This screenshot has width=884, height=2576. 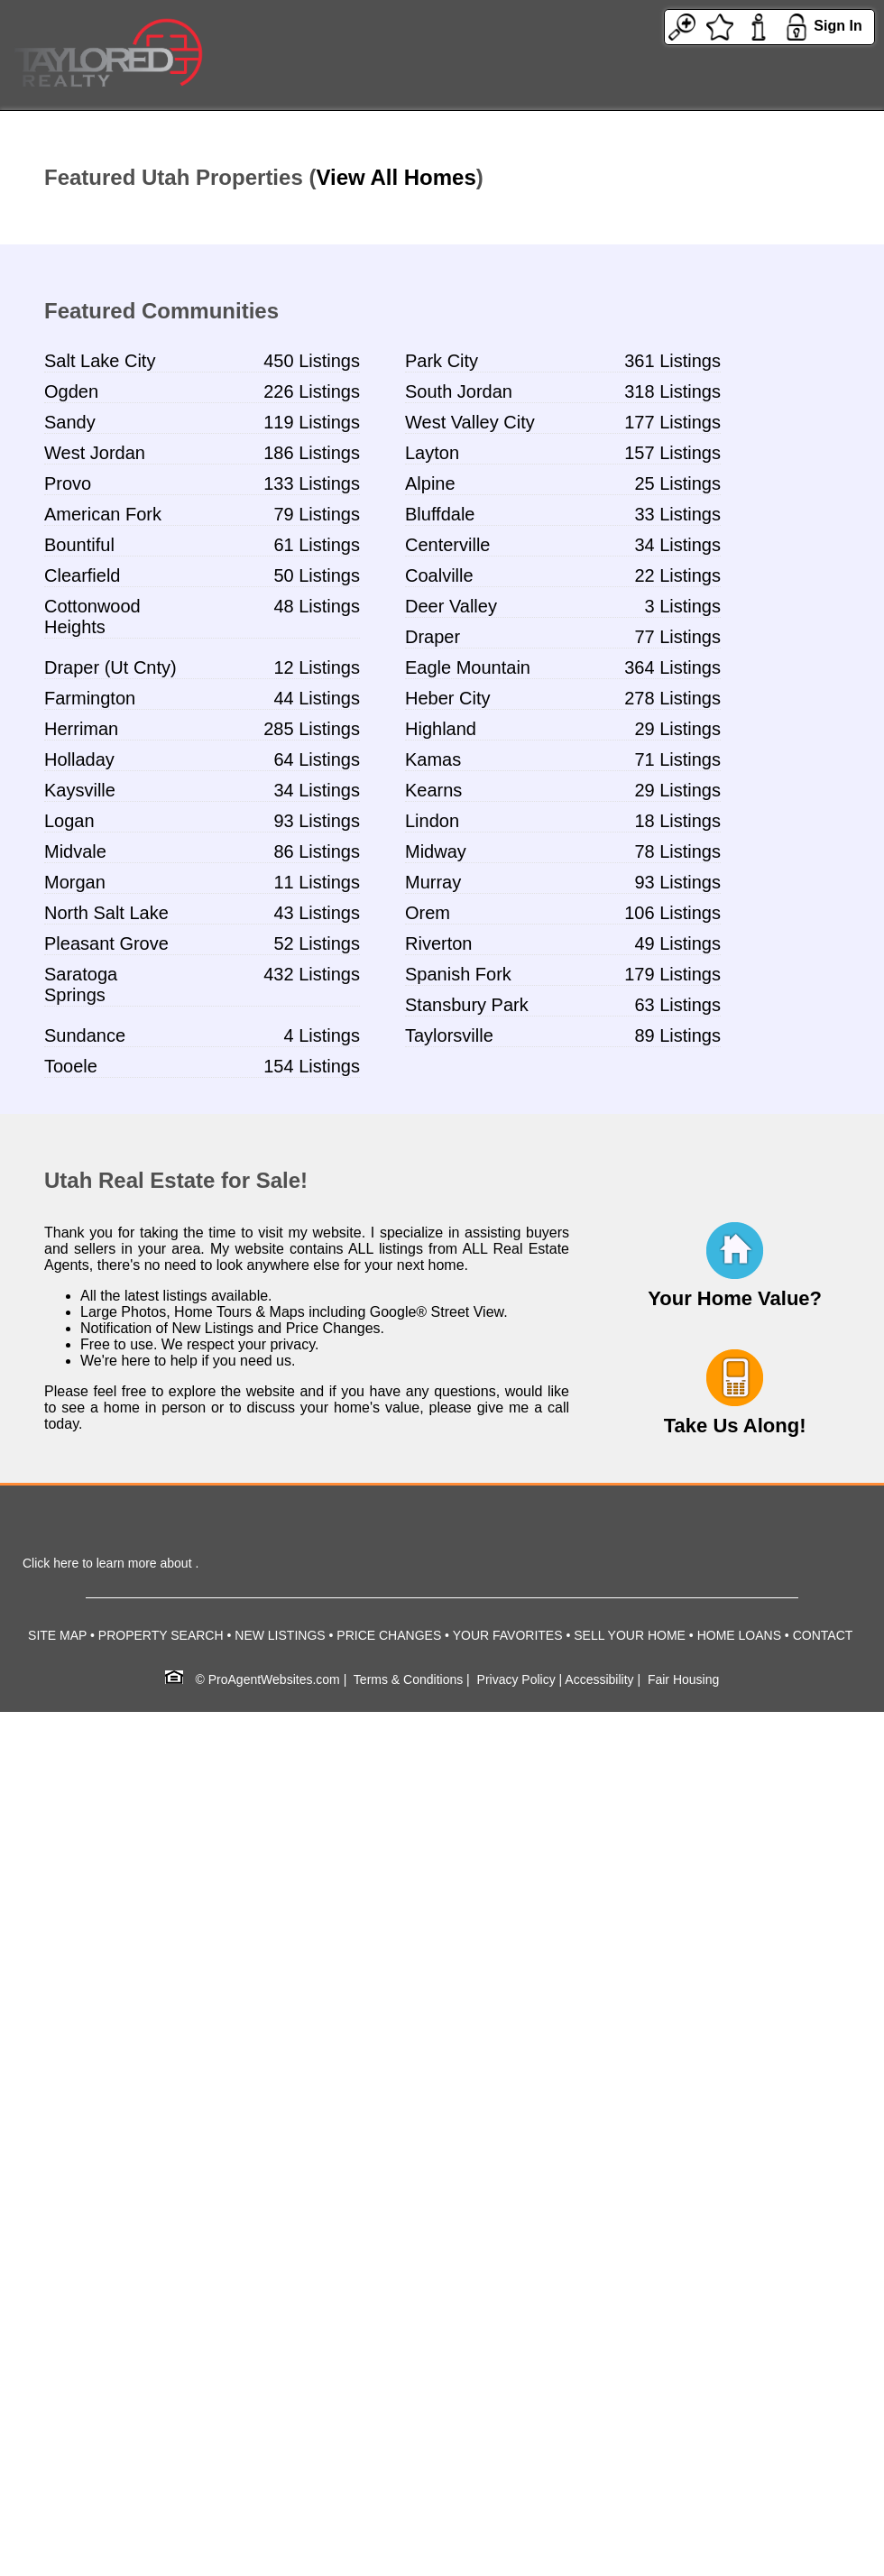 What do you see at coordinates (311, 422) in the screenshot?
I see `119 Listings` at bounding box center [311, 422].